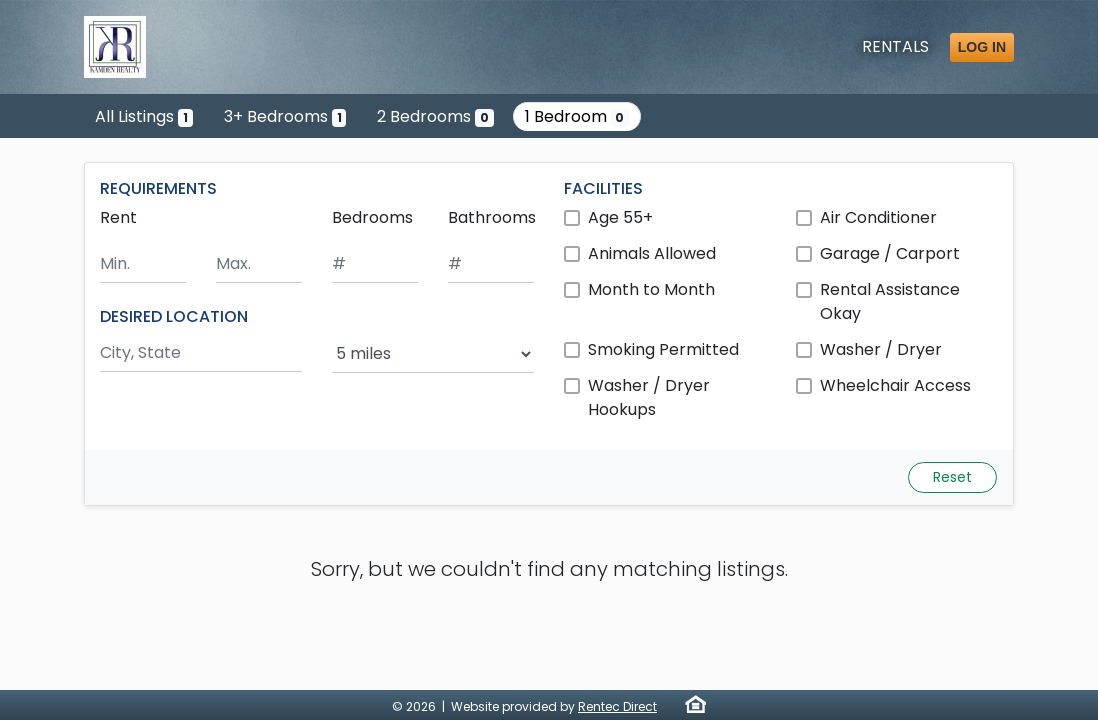 This screenshot has height=720, width=1098. Describe the element at coordinates (491, 264) in the screenshot. I see `[Minimum number of bathrooms]` at that location.